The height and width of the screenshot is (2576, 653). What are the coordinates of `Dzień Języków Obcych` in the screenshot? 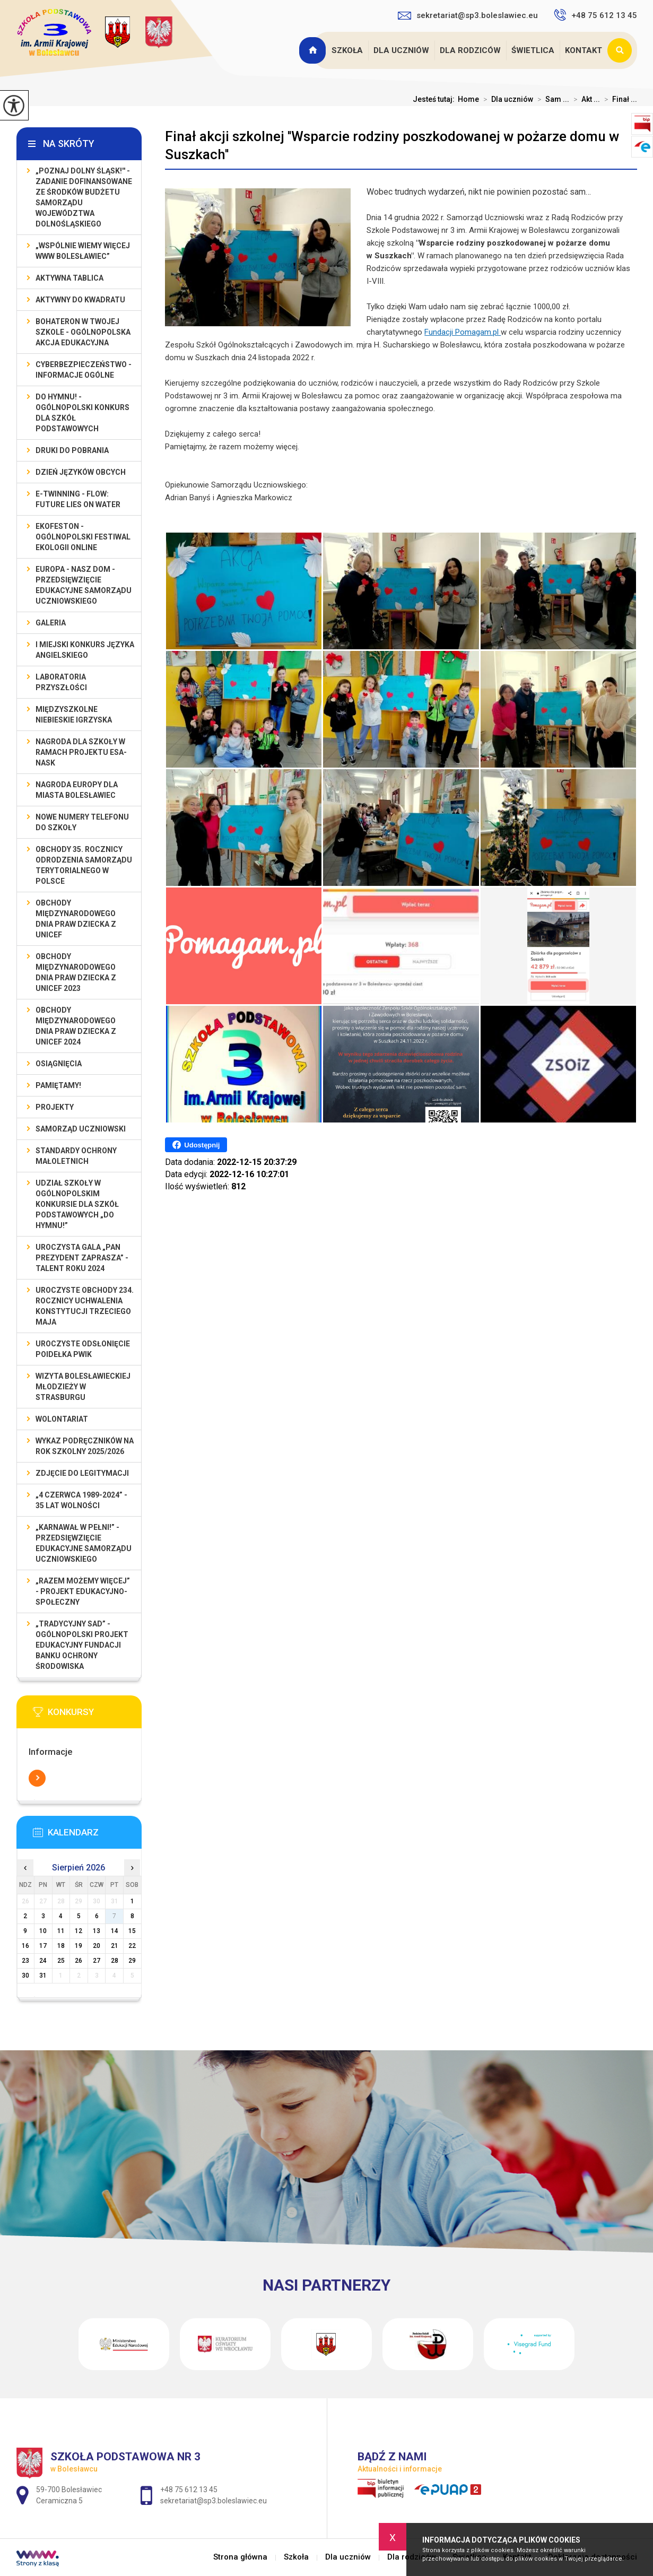 It's located at (81, 472).